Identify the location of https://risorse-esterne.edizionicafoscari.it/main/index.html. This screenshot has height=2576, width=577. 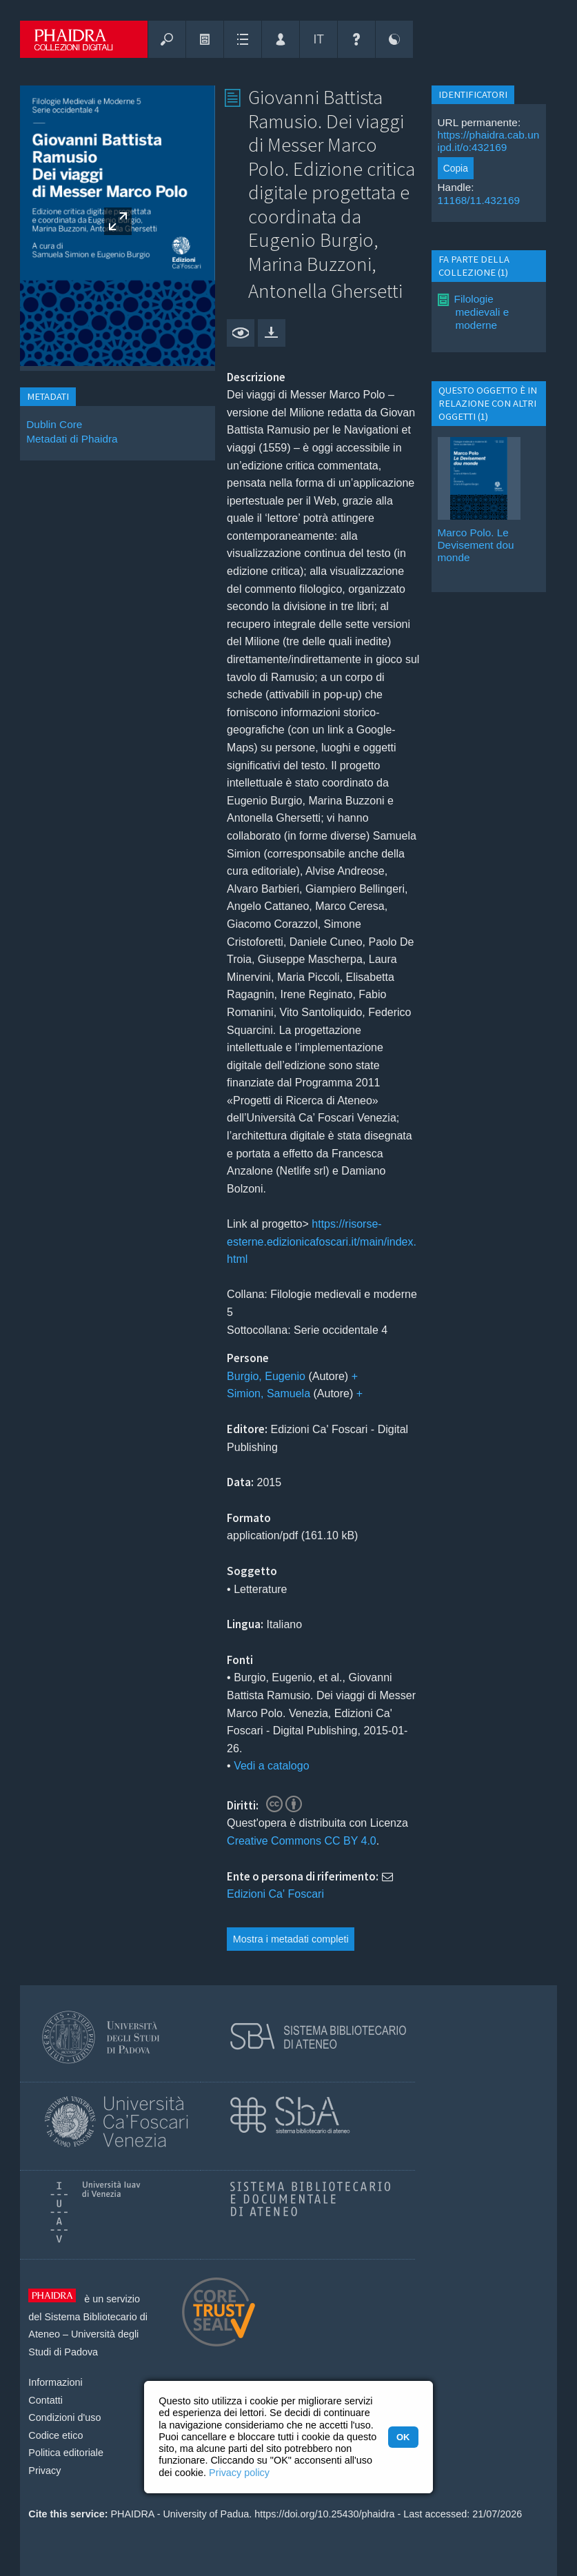
(321, 1241).